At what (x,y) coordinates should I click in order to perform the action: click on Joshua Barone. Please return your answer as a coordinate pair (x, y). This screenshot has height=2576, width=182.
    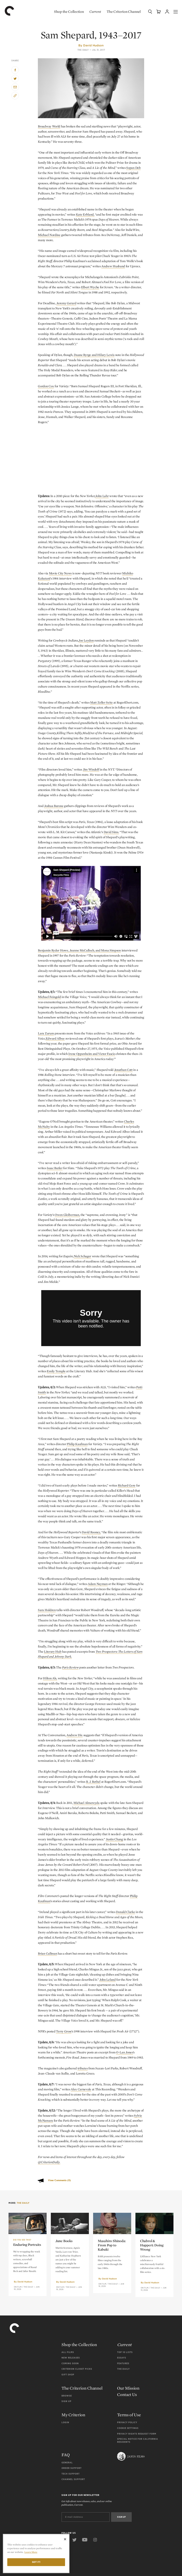
    Looking at the image, I should click on (53, 806).